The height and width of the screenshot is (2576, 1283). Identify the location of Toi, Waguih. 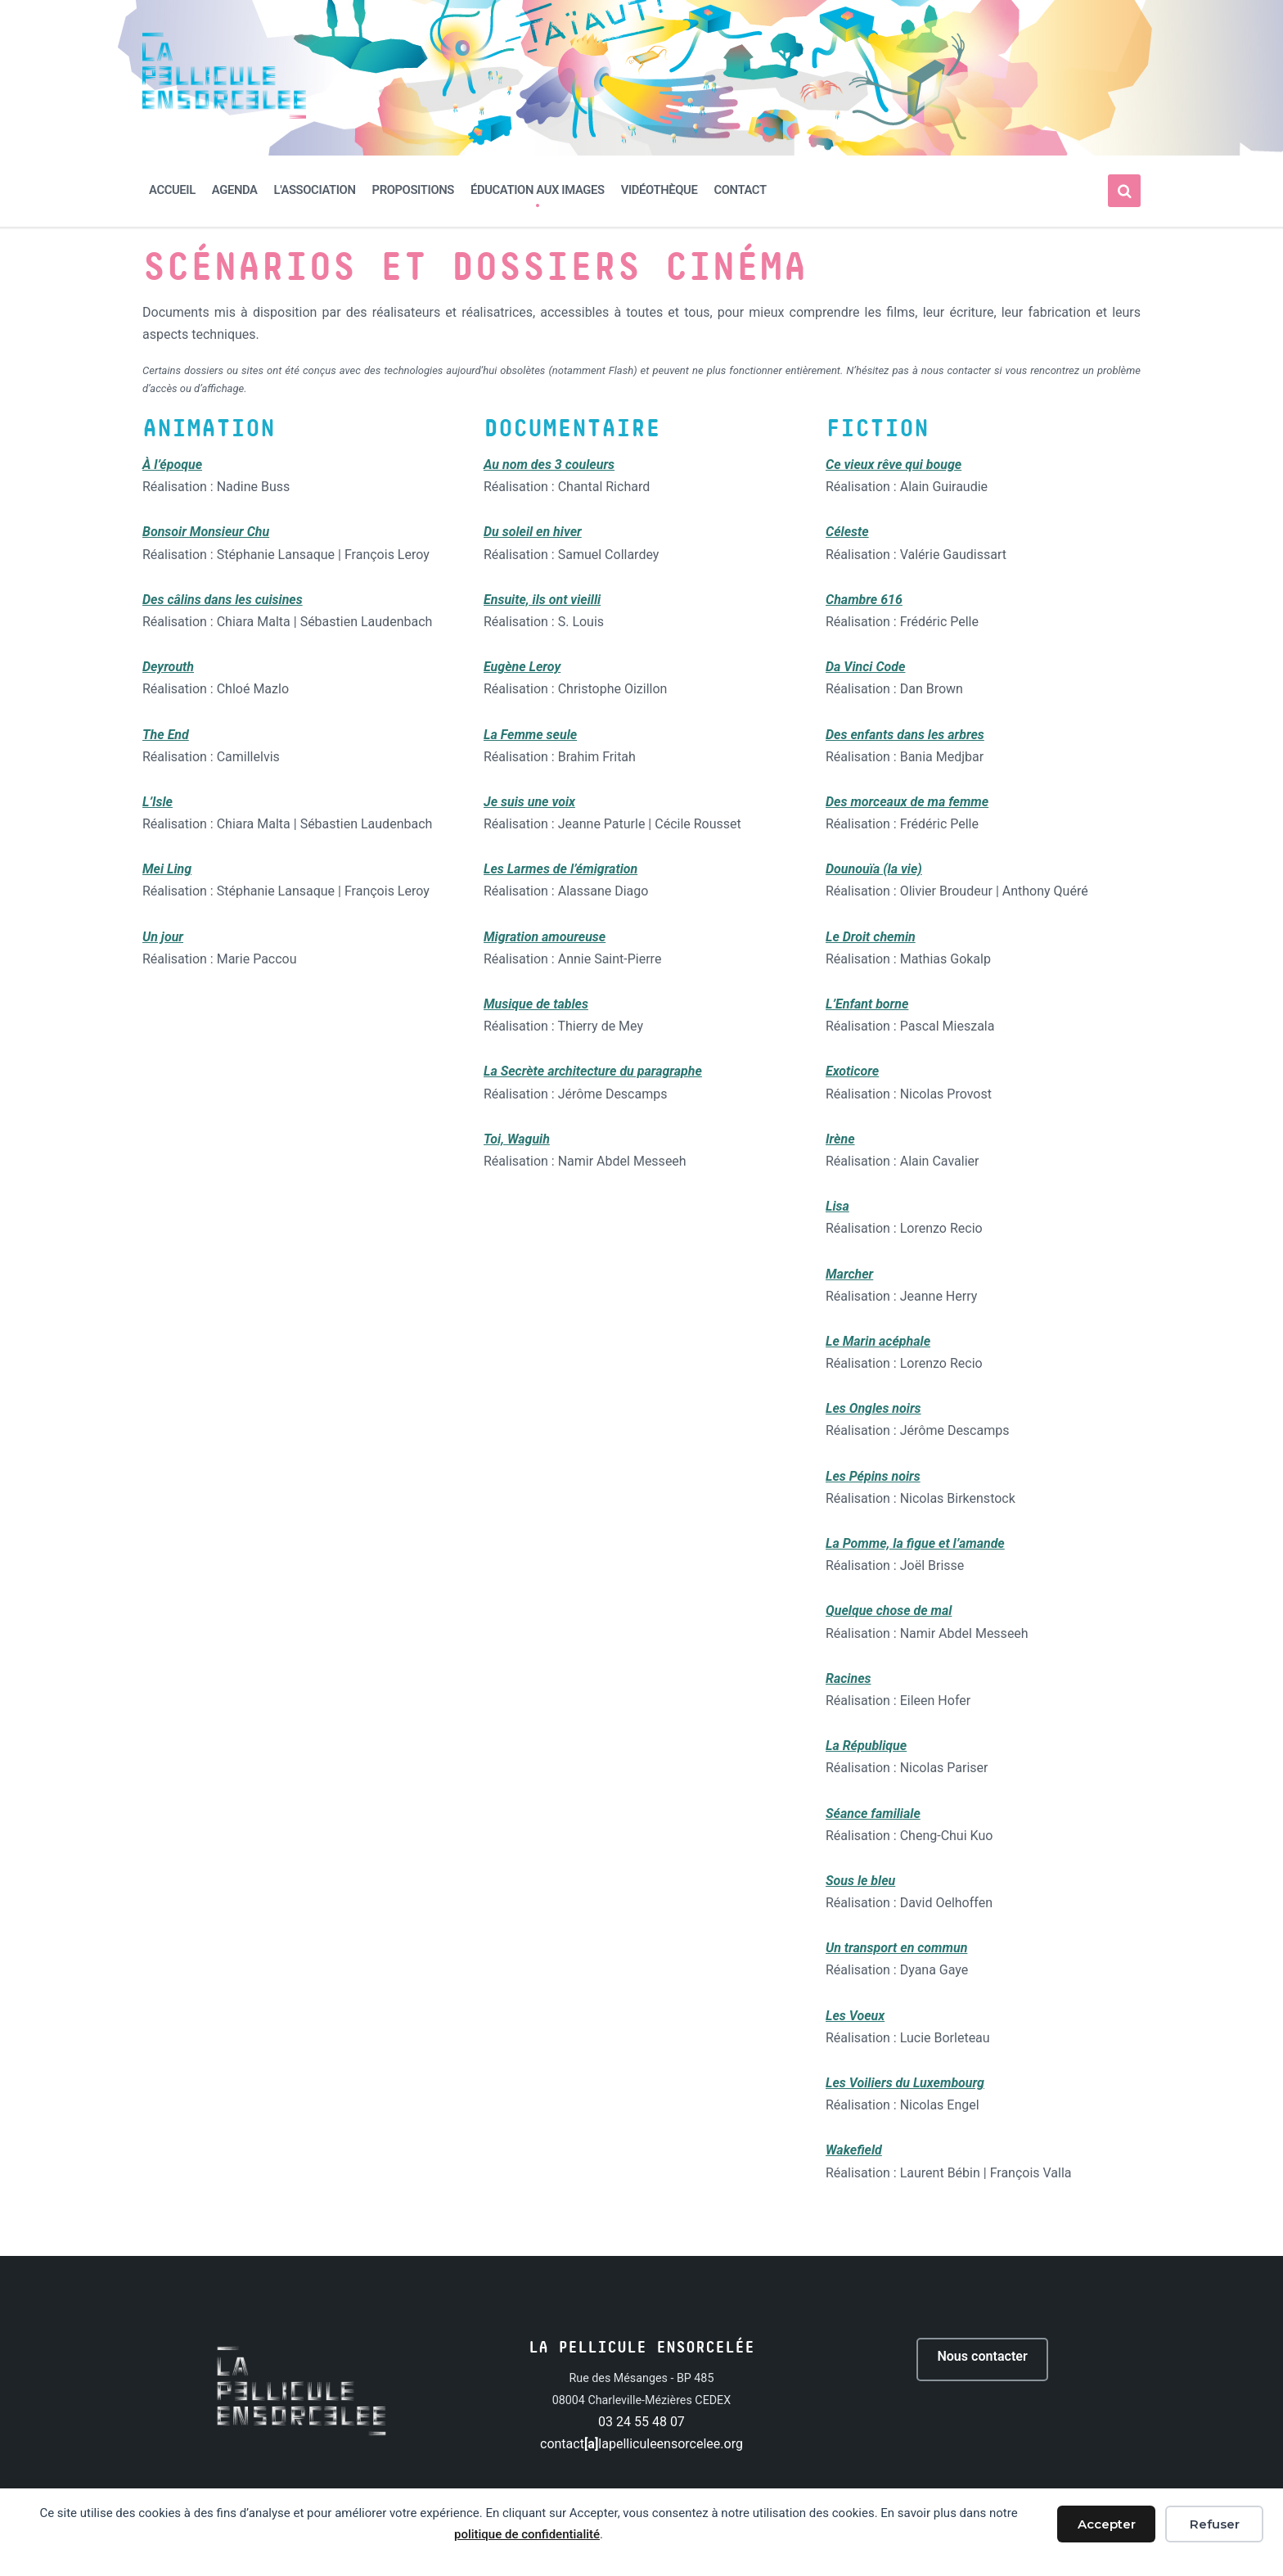
(517, 1139).